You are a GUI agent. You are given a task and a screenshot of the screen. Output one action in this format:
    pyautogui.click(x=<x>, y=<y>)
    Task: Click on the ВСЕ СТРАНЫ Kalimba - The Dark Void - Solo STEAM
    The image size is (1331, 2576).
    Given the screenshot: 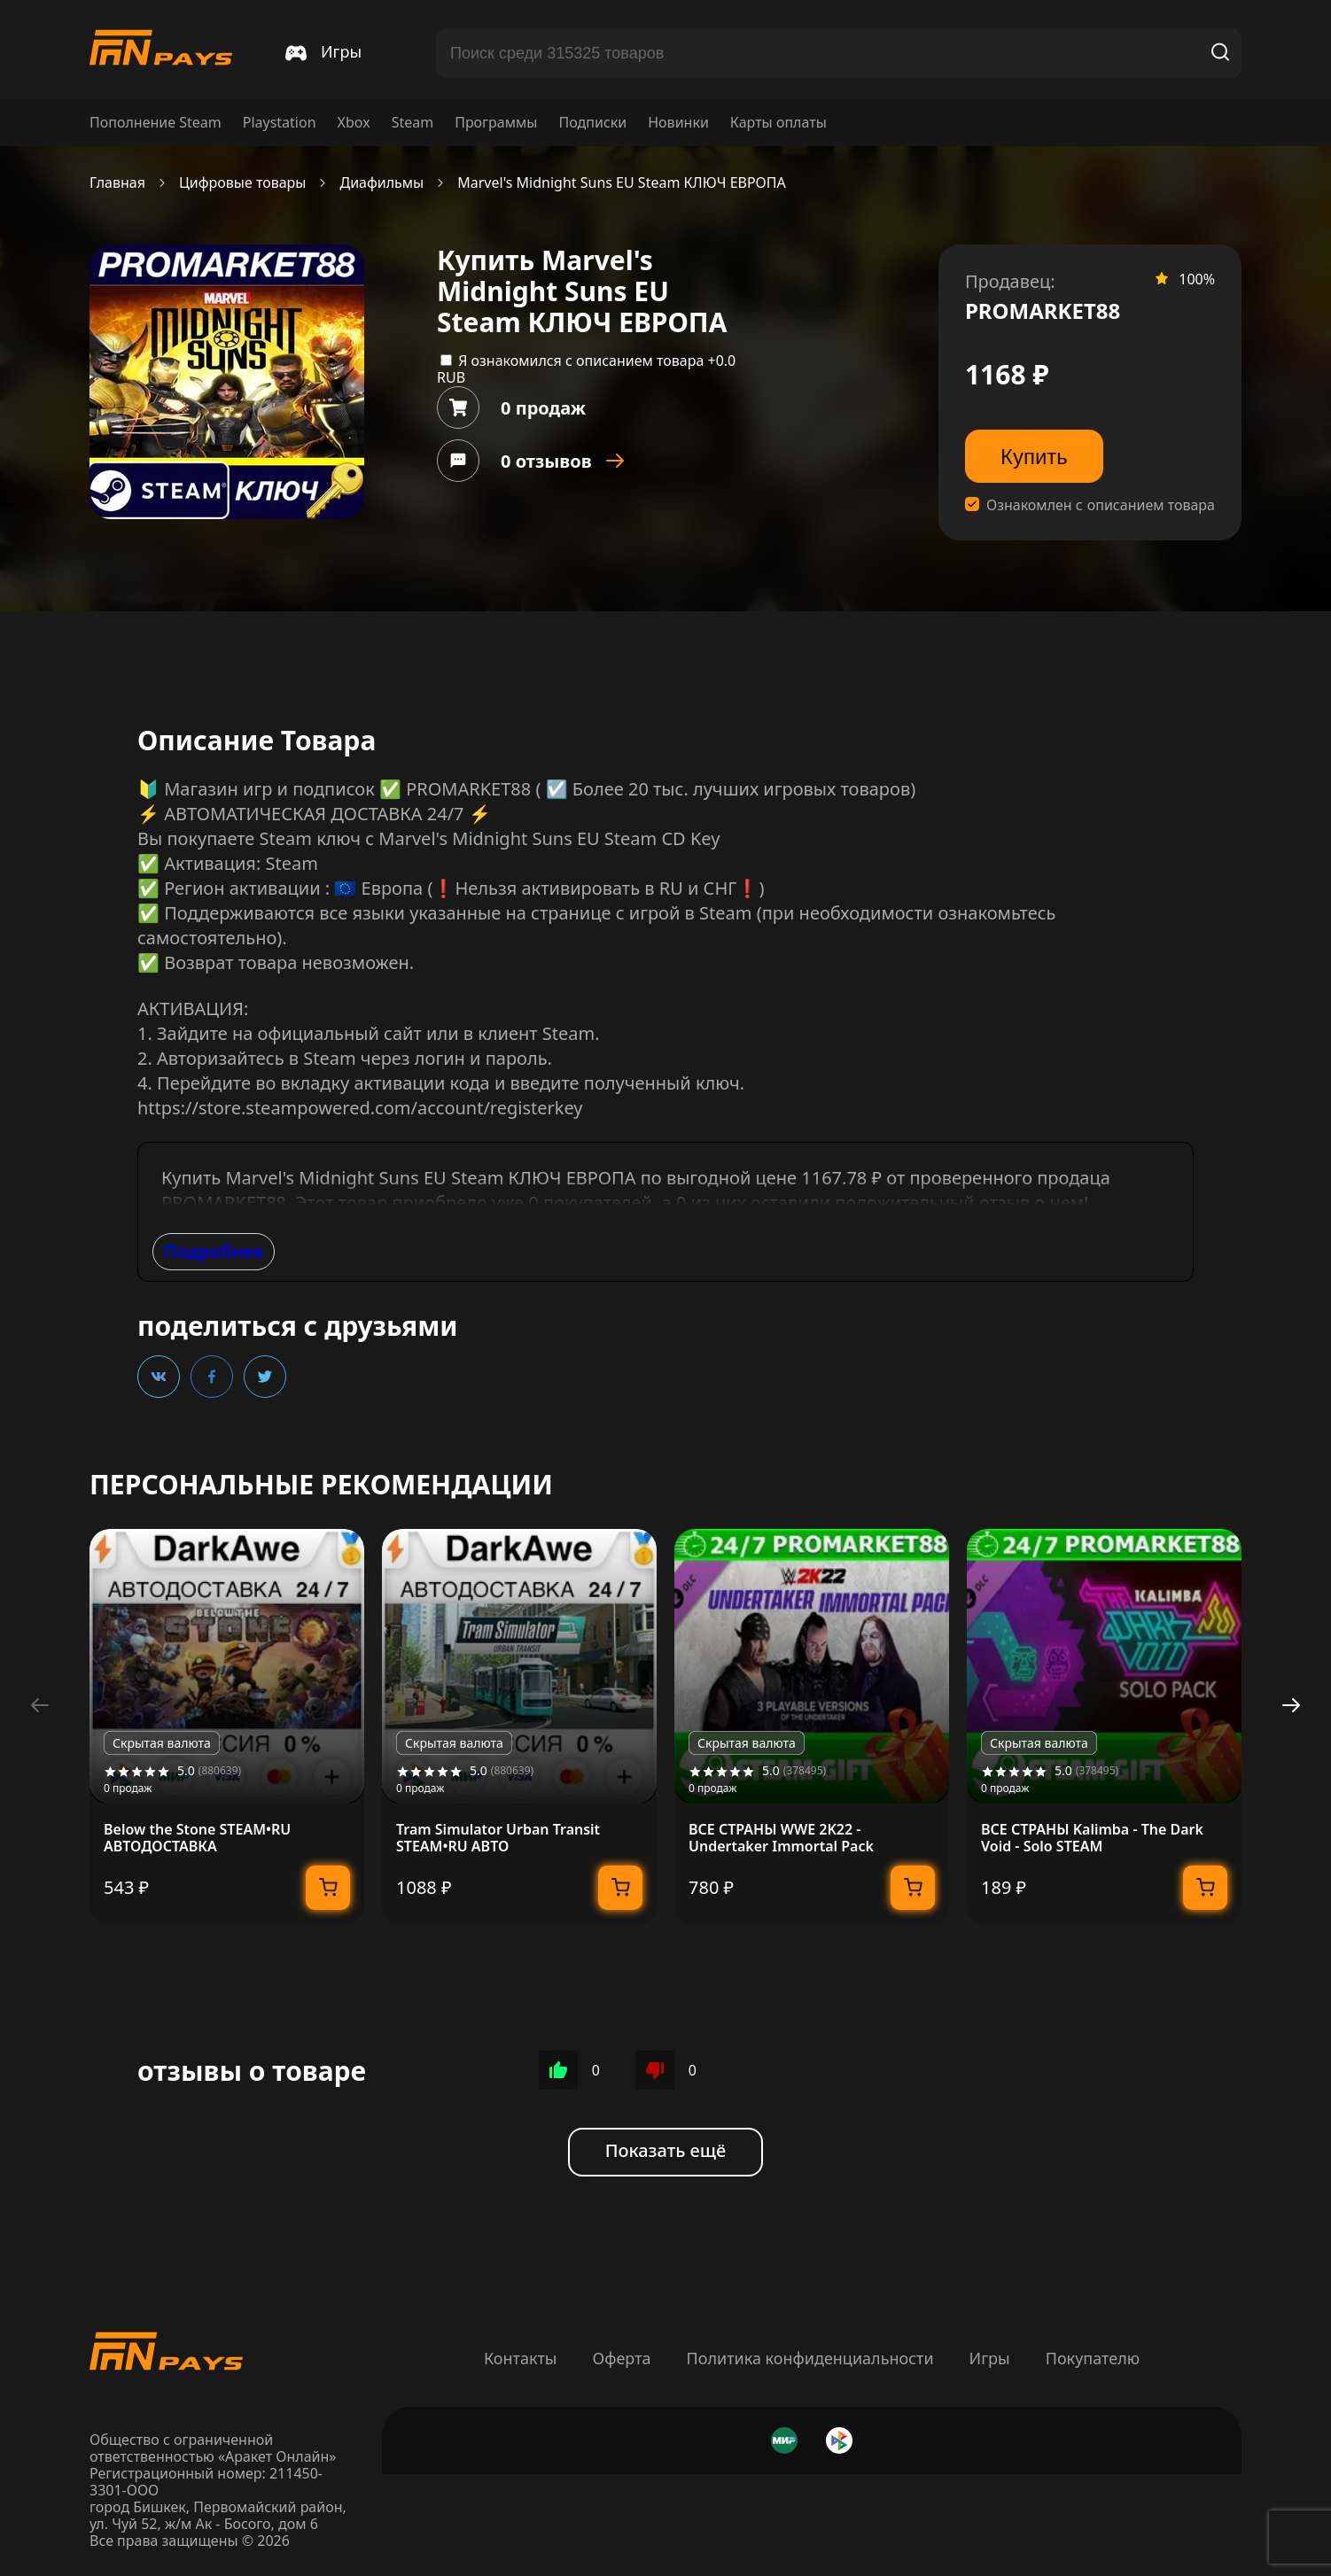 What is the action you would take?
    pyautogui.click(x=1092, y=1838)
    